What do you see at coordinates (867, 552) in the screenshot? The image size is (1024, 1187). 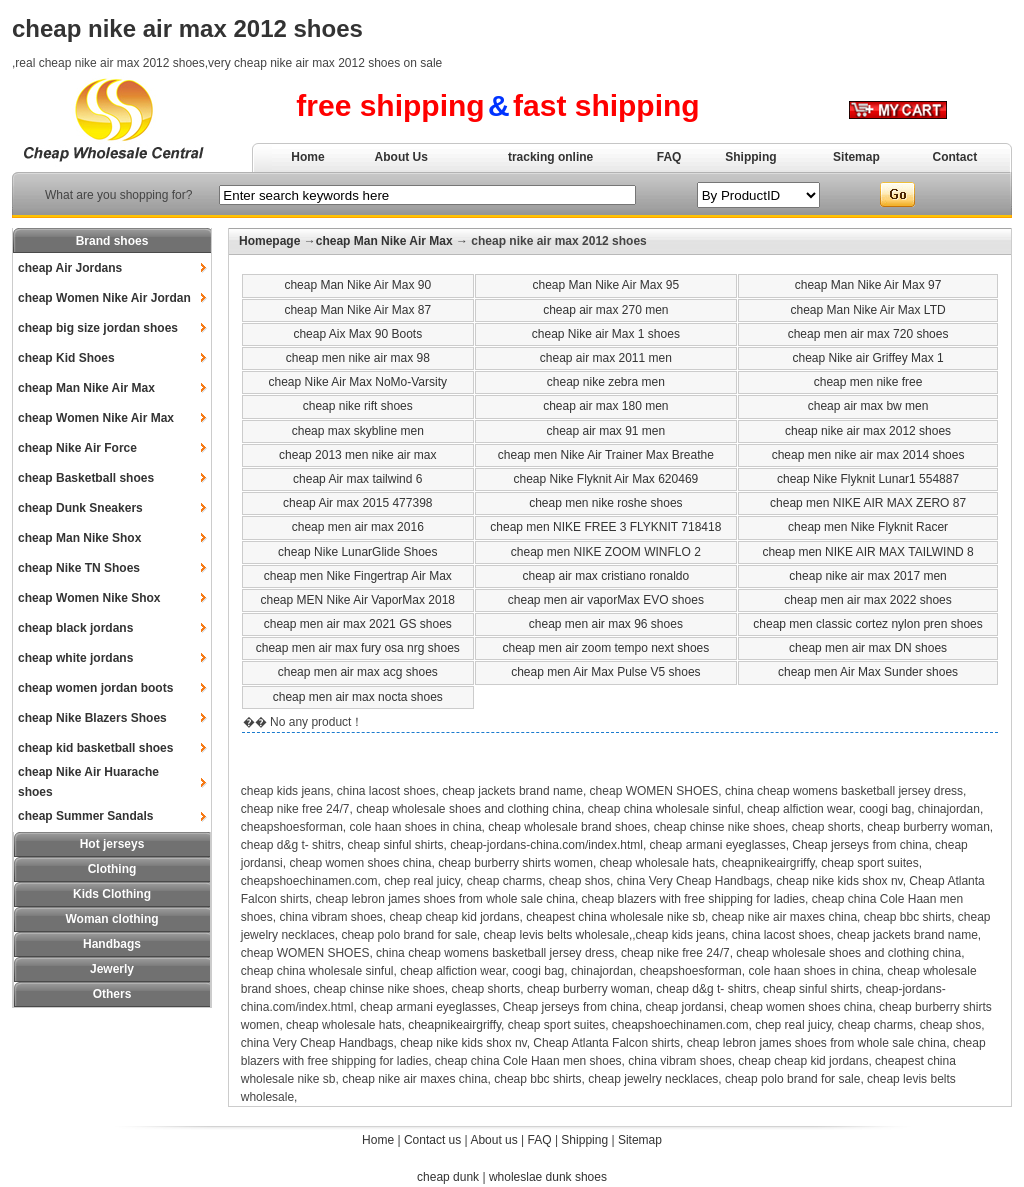 I see `cheap men NIKE AIR MAX TAILWIND 8` at bounding box center [867, 552].